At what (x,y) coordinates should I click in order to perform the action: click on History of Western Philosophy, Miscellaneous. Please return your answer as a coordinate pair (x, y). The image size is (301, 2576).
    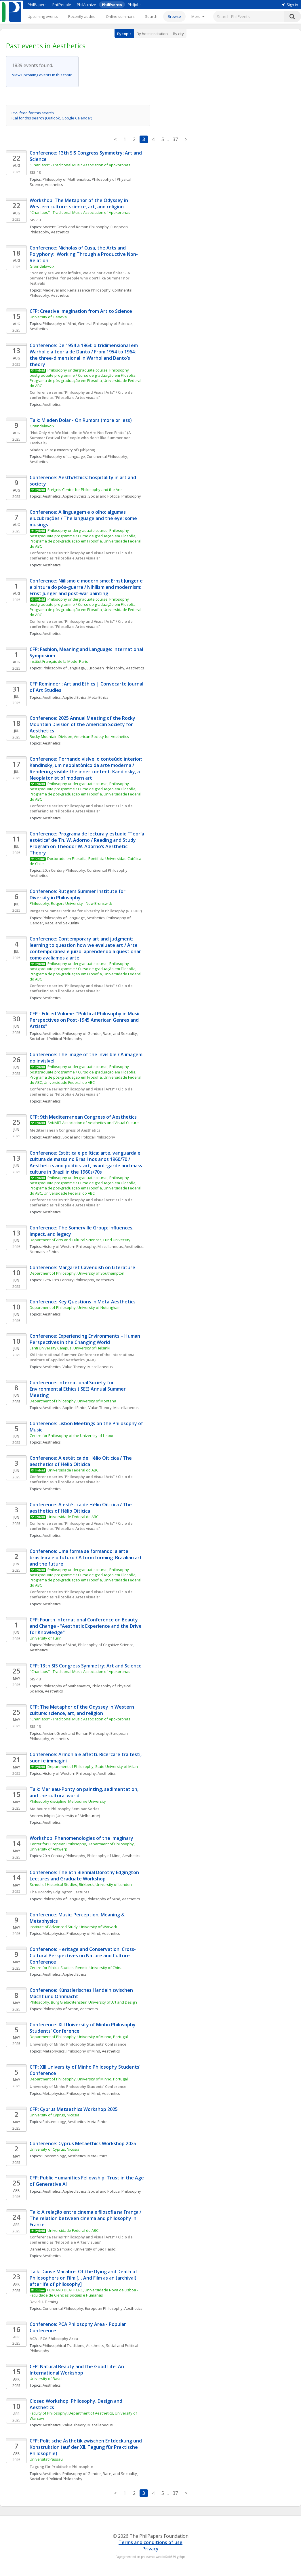
    Looking at the image, I should click on (83, 1246).